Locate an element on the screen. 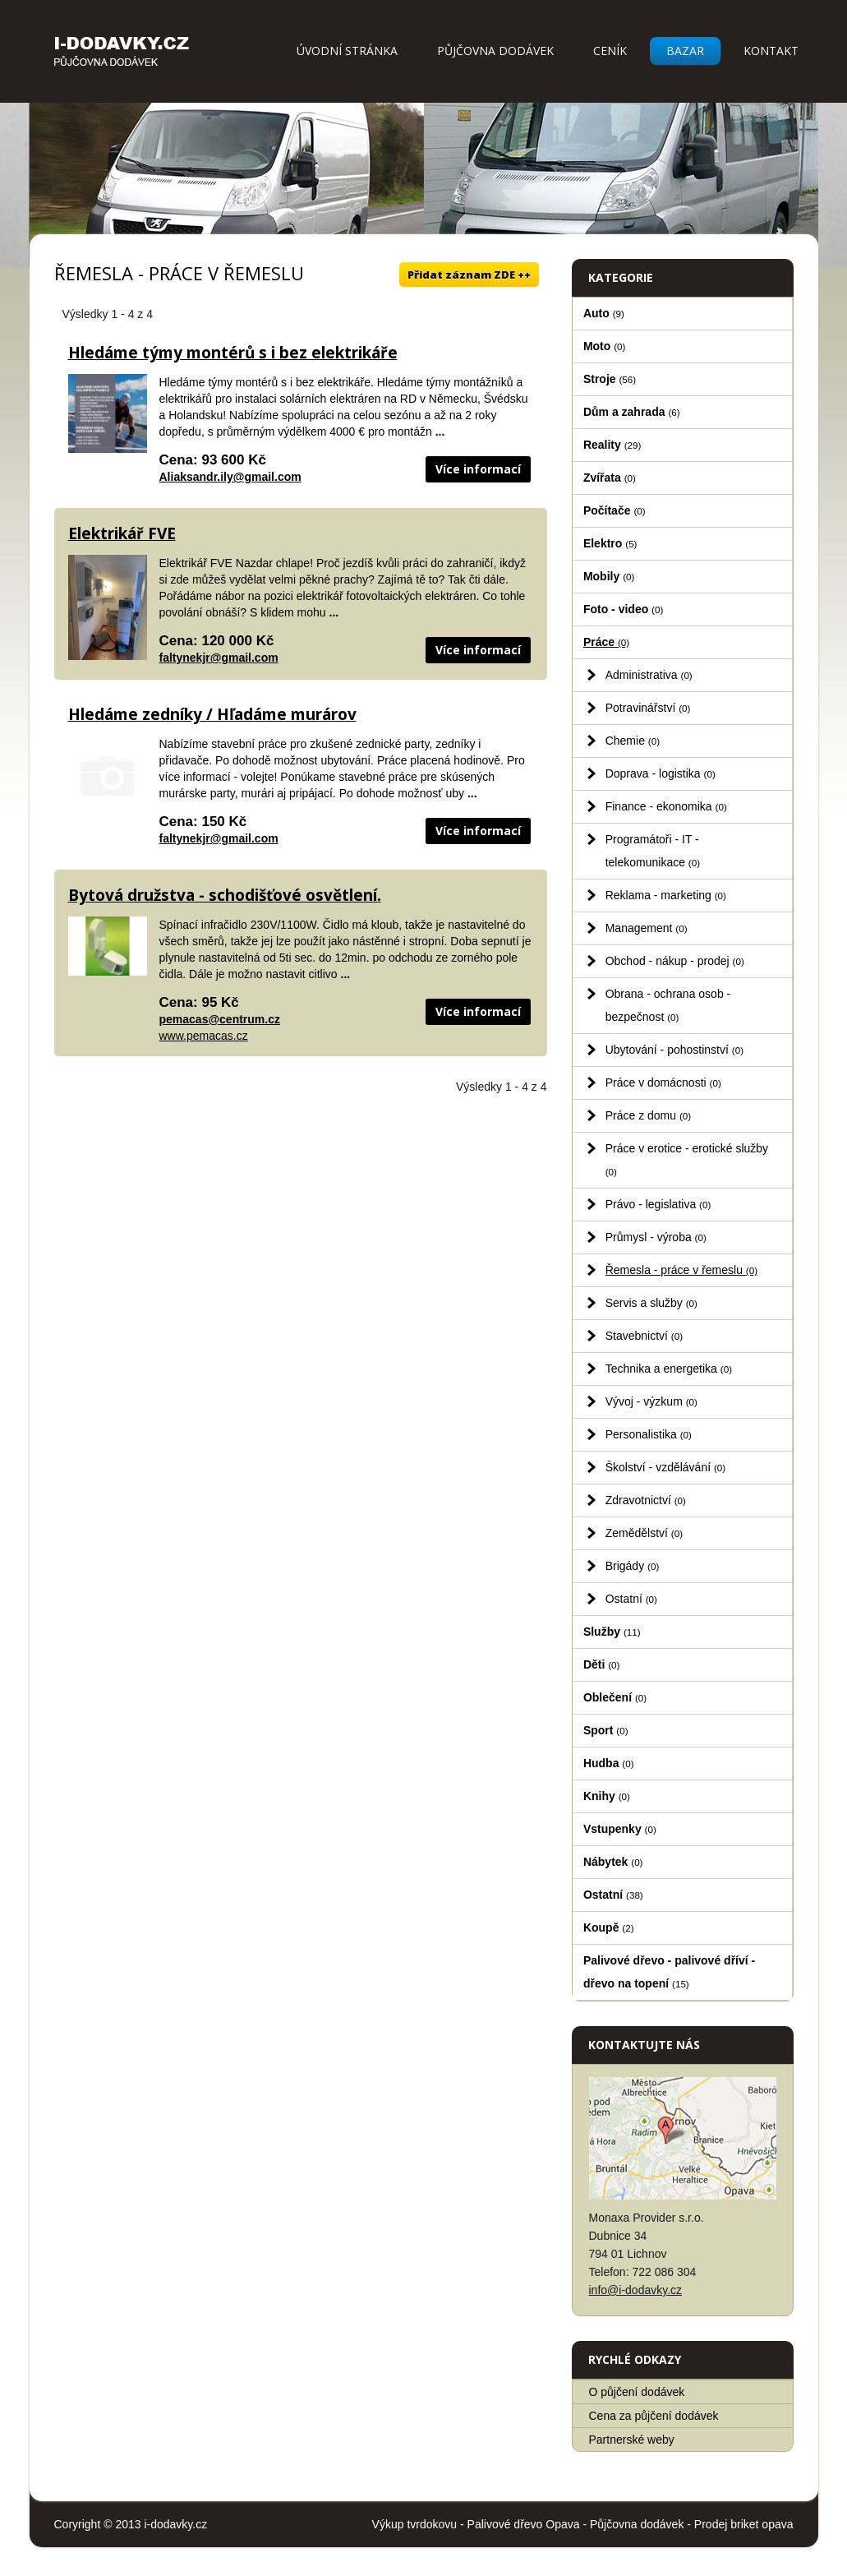  Elektrikář FVE is located at coordinates (122, 533).